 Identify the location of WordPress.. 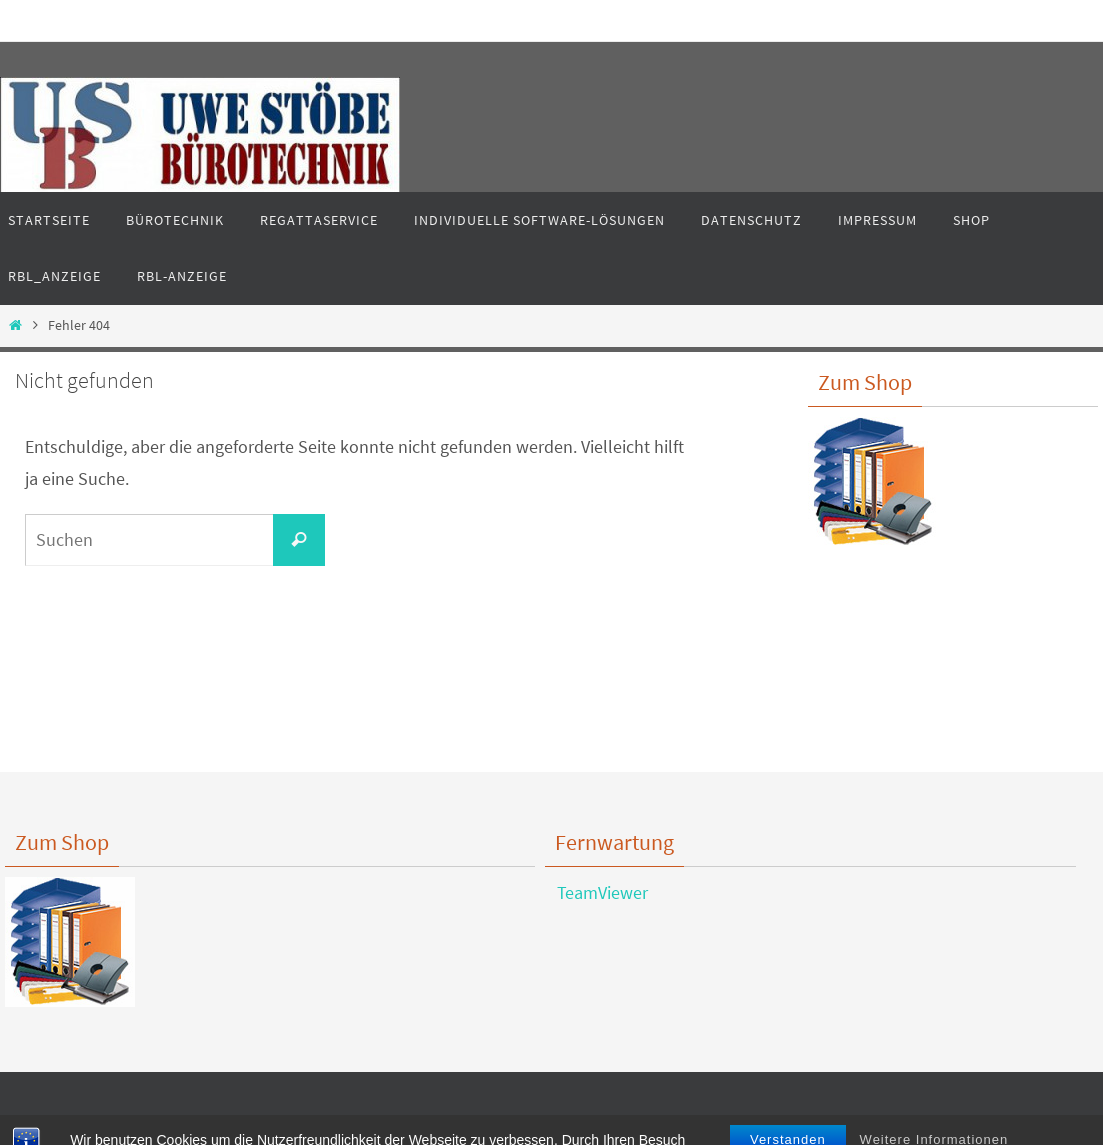
(623, 1125).